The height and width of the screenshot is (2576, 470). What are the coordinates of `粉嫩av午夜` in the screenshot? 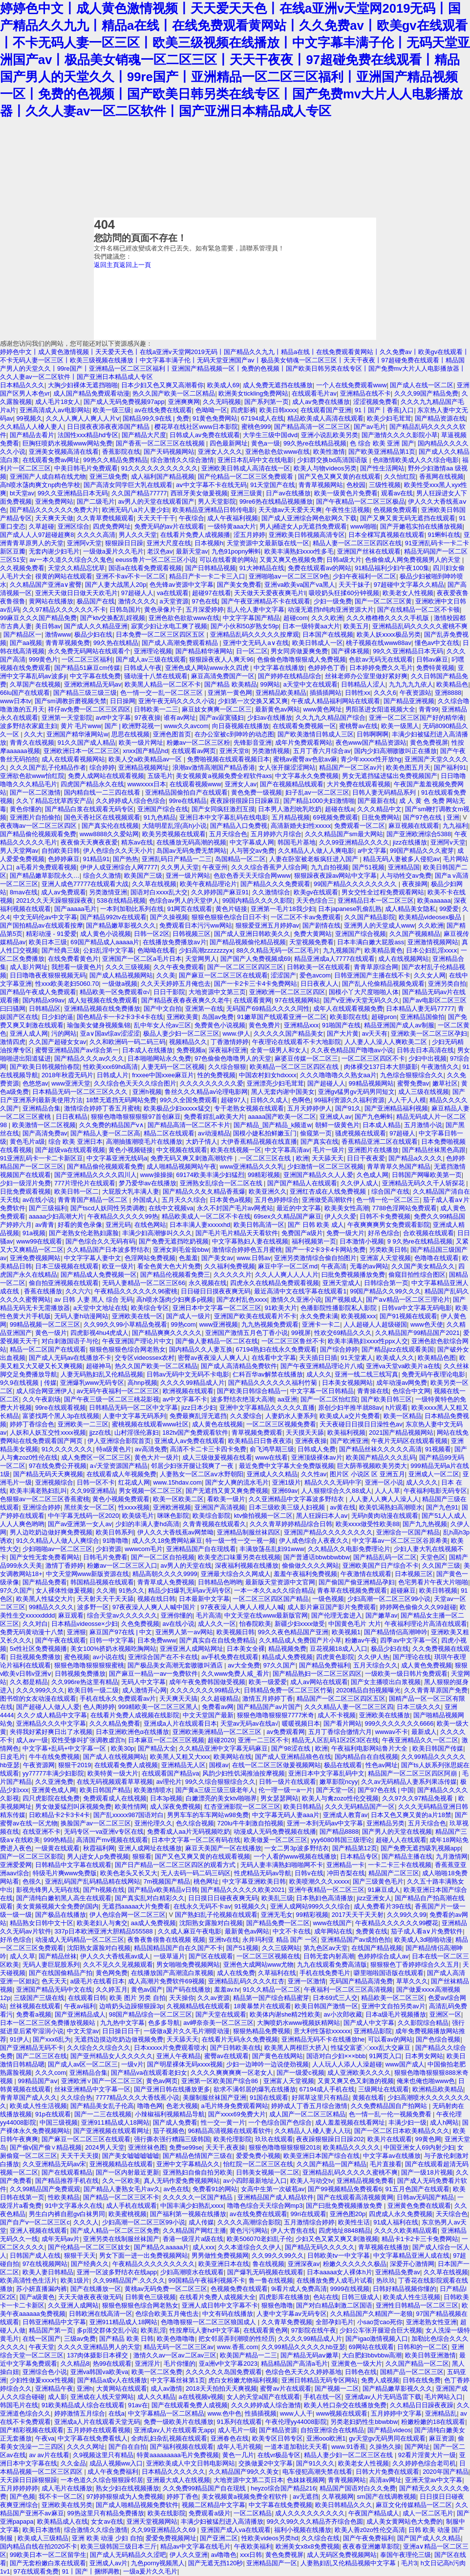 It's located at (361, 1640).